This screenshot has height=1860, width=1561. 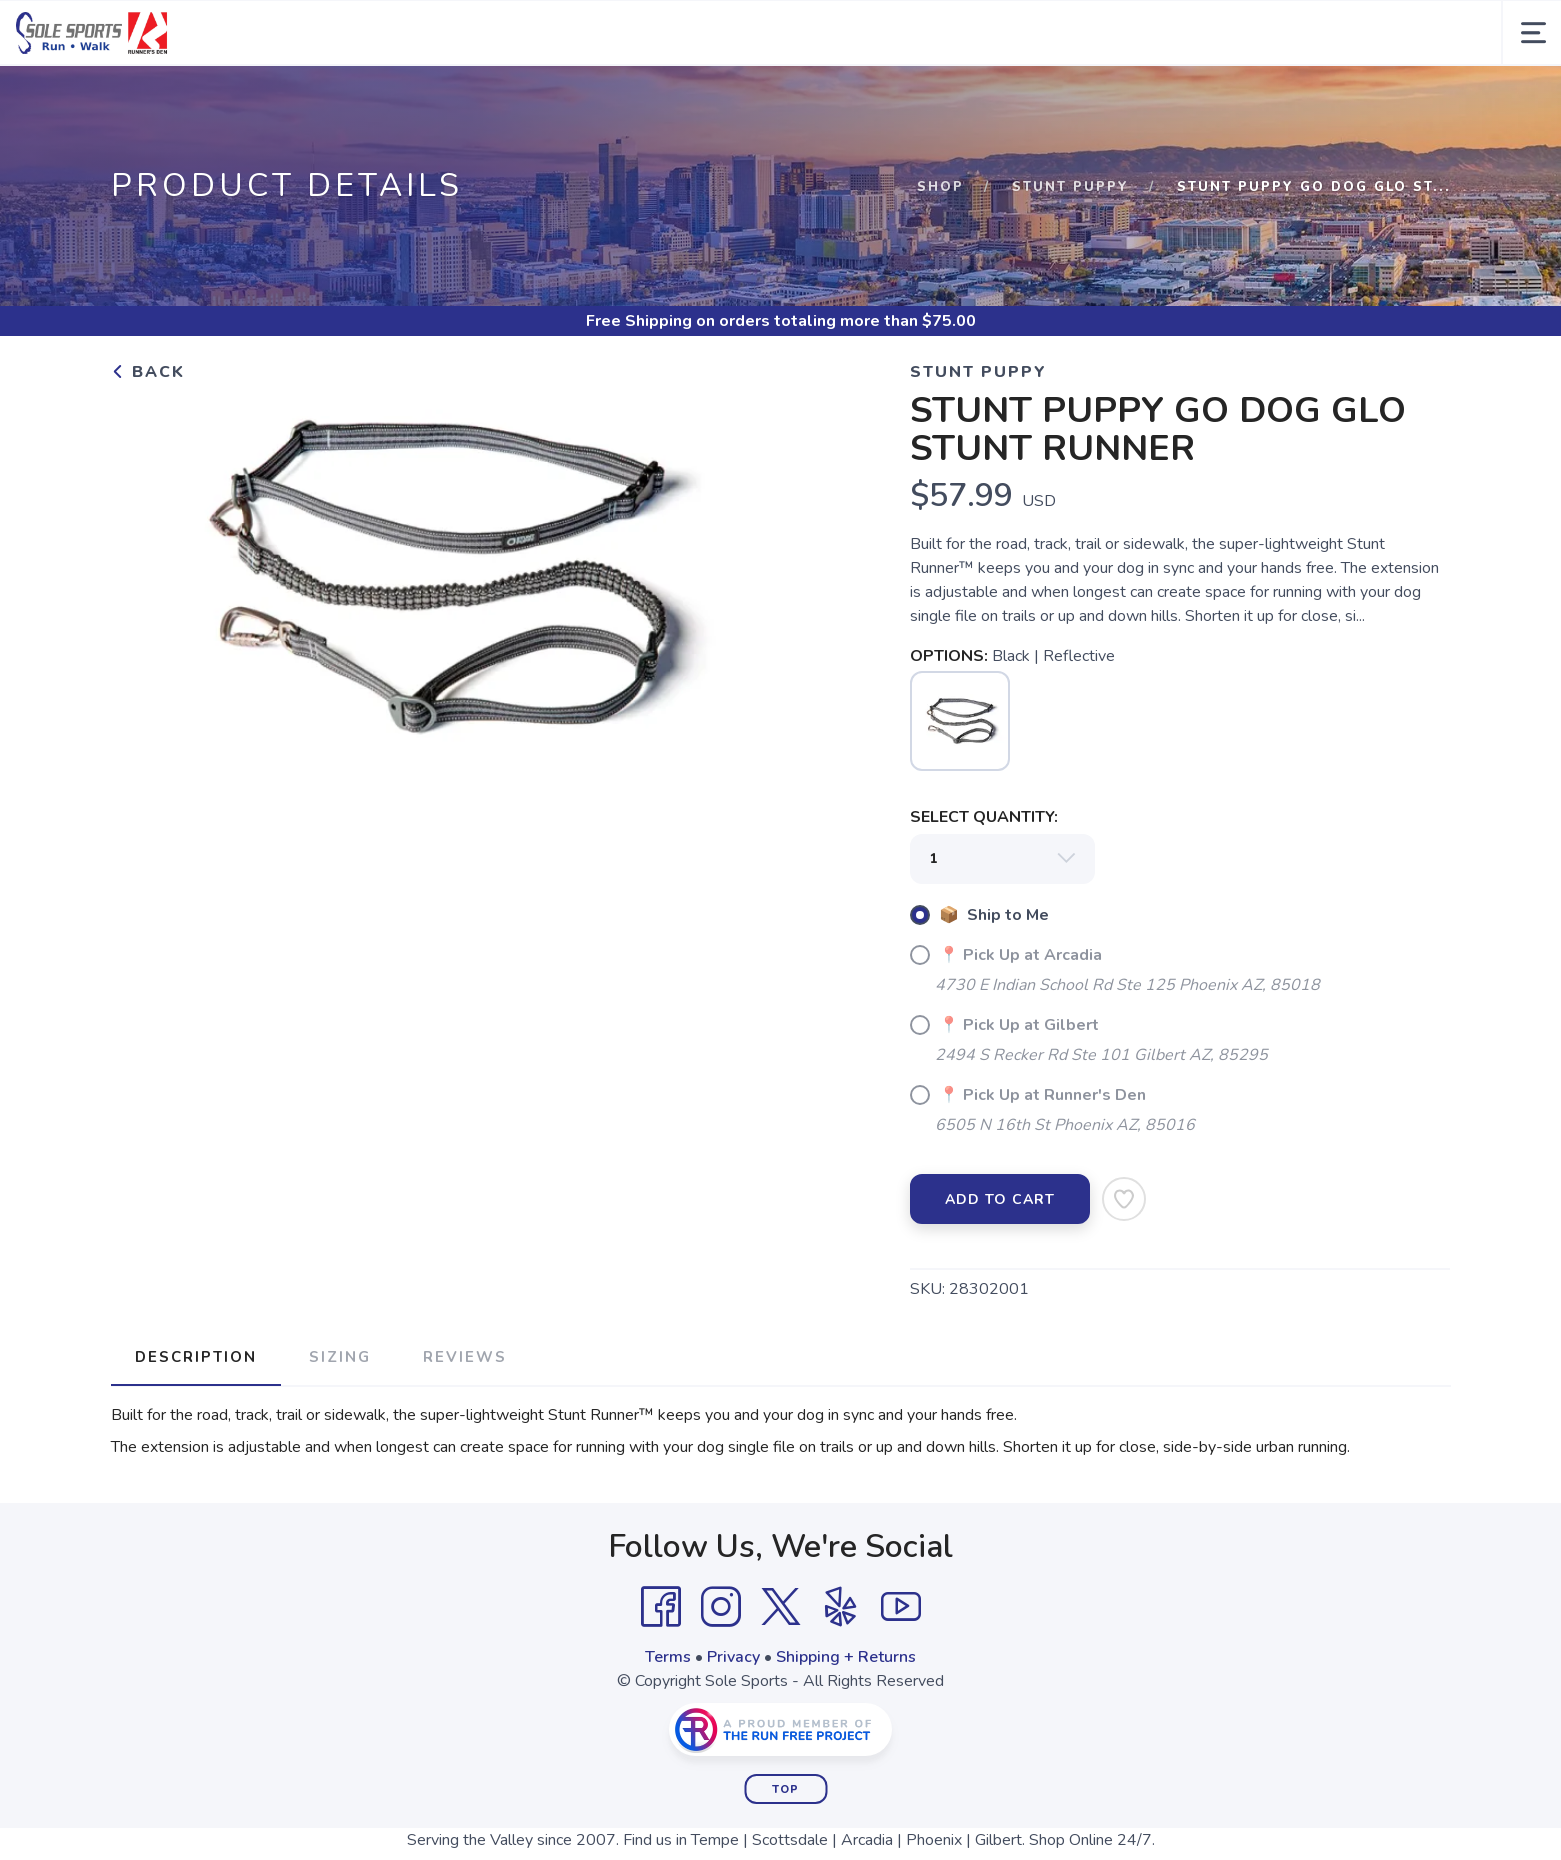 I want to click on [YouTube], so click(x=901, y=1672).